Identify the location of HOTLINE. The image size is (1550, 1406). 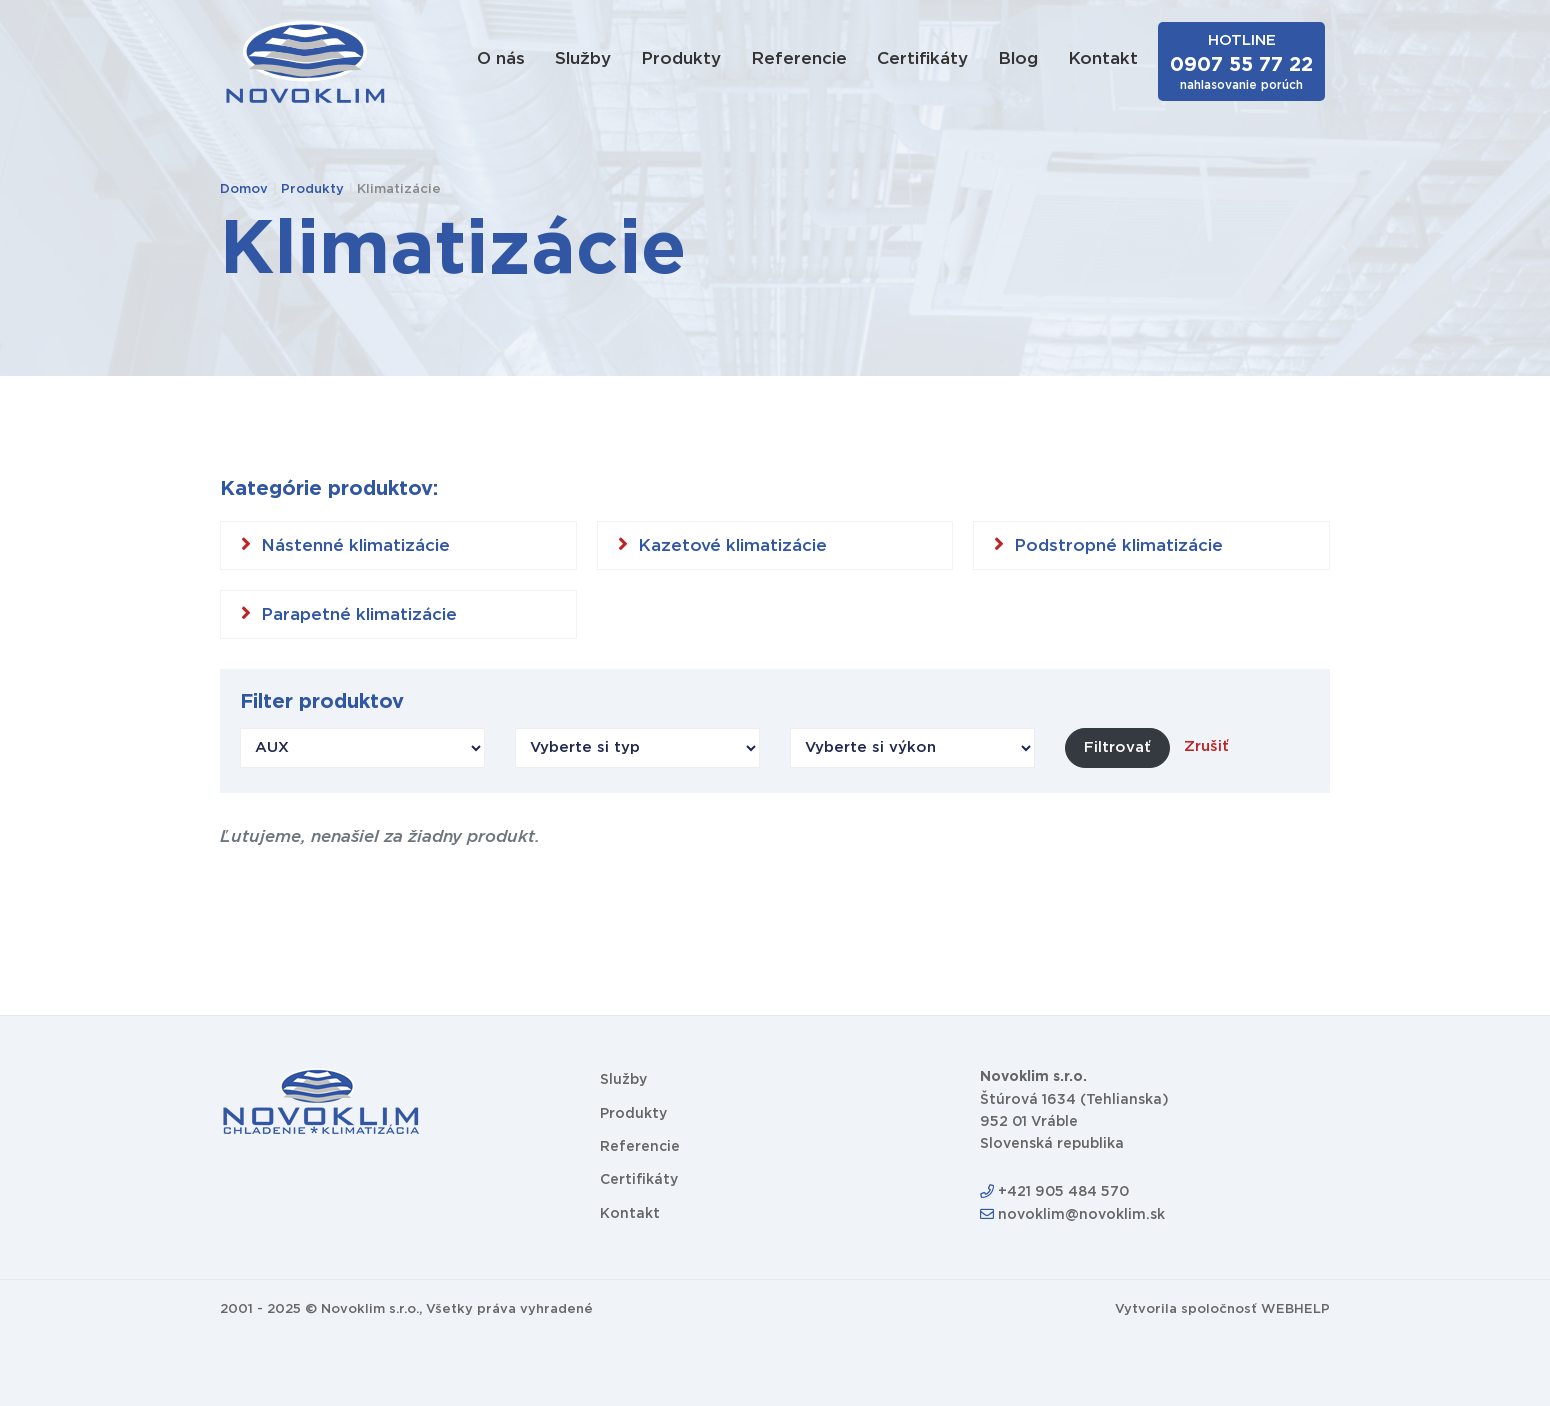
(1241, 62).